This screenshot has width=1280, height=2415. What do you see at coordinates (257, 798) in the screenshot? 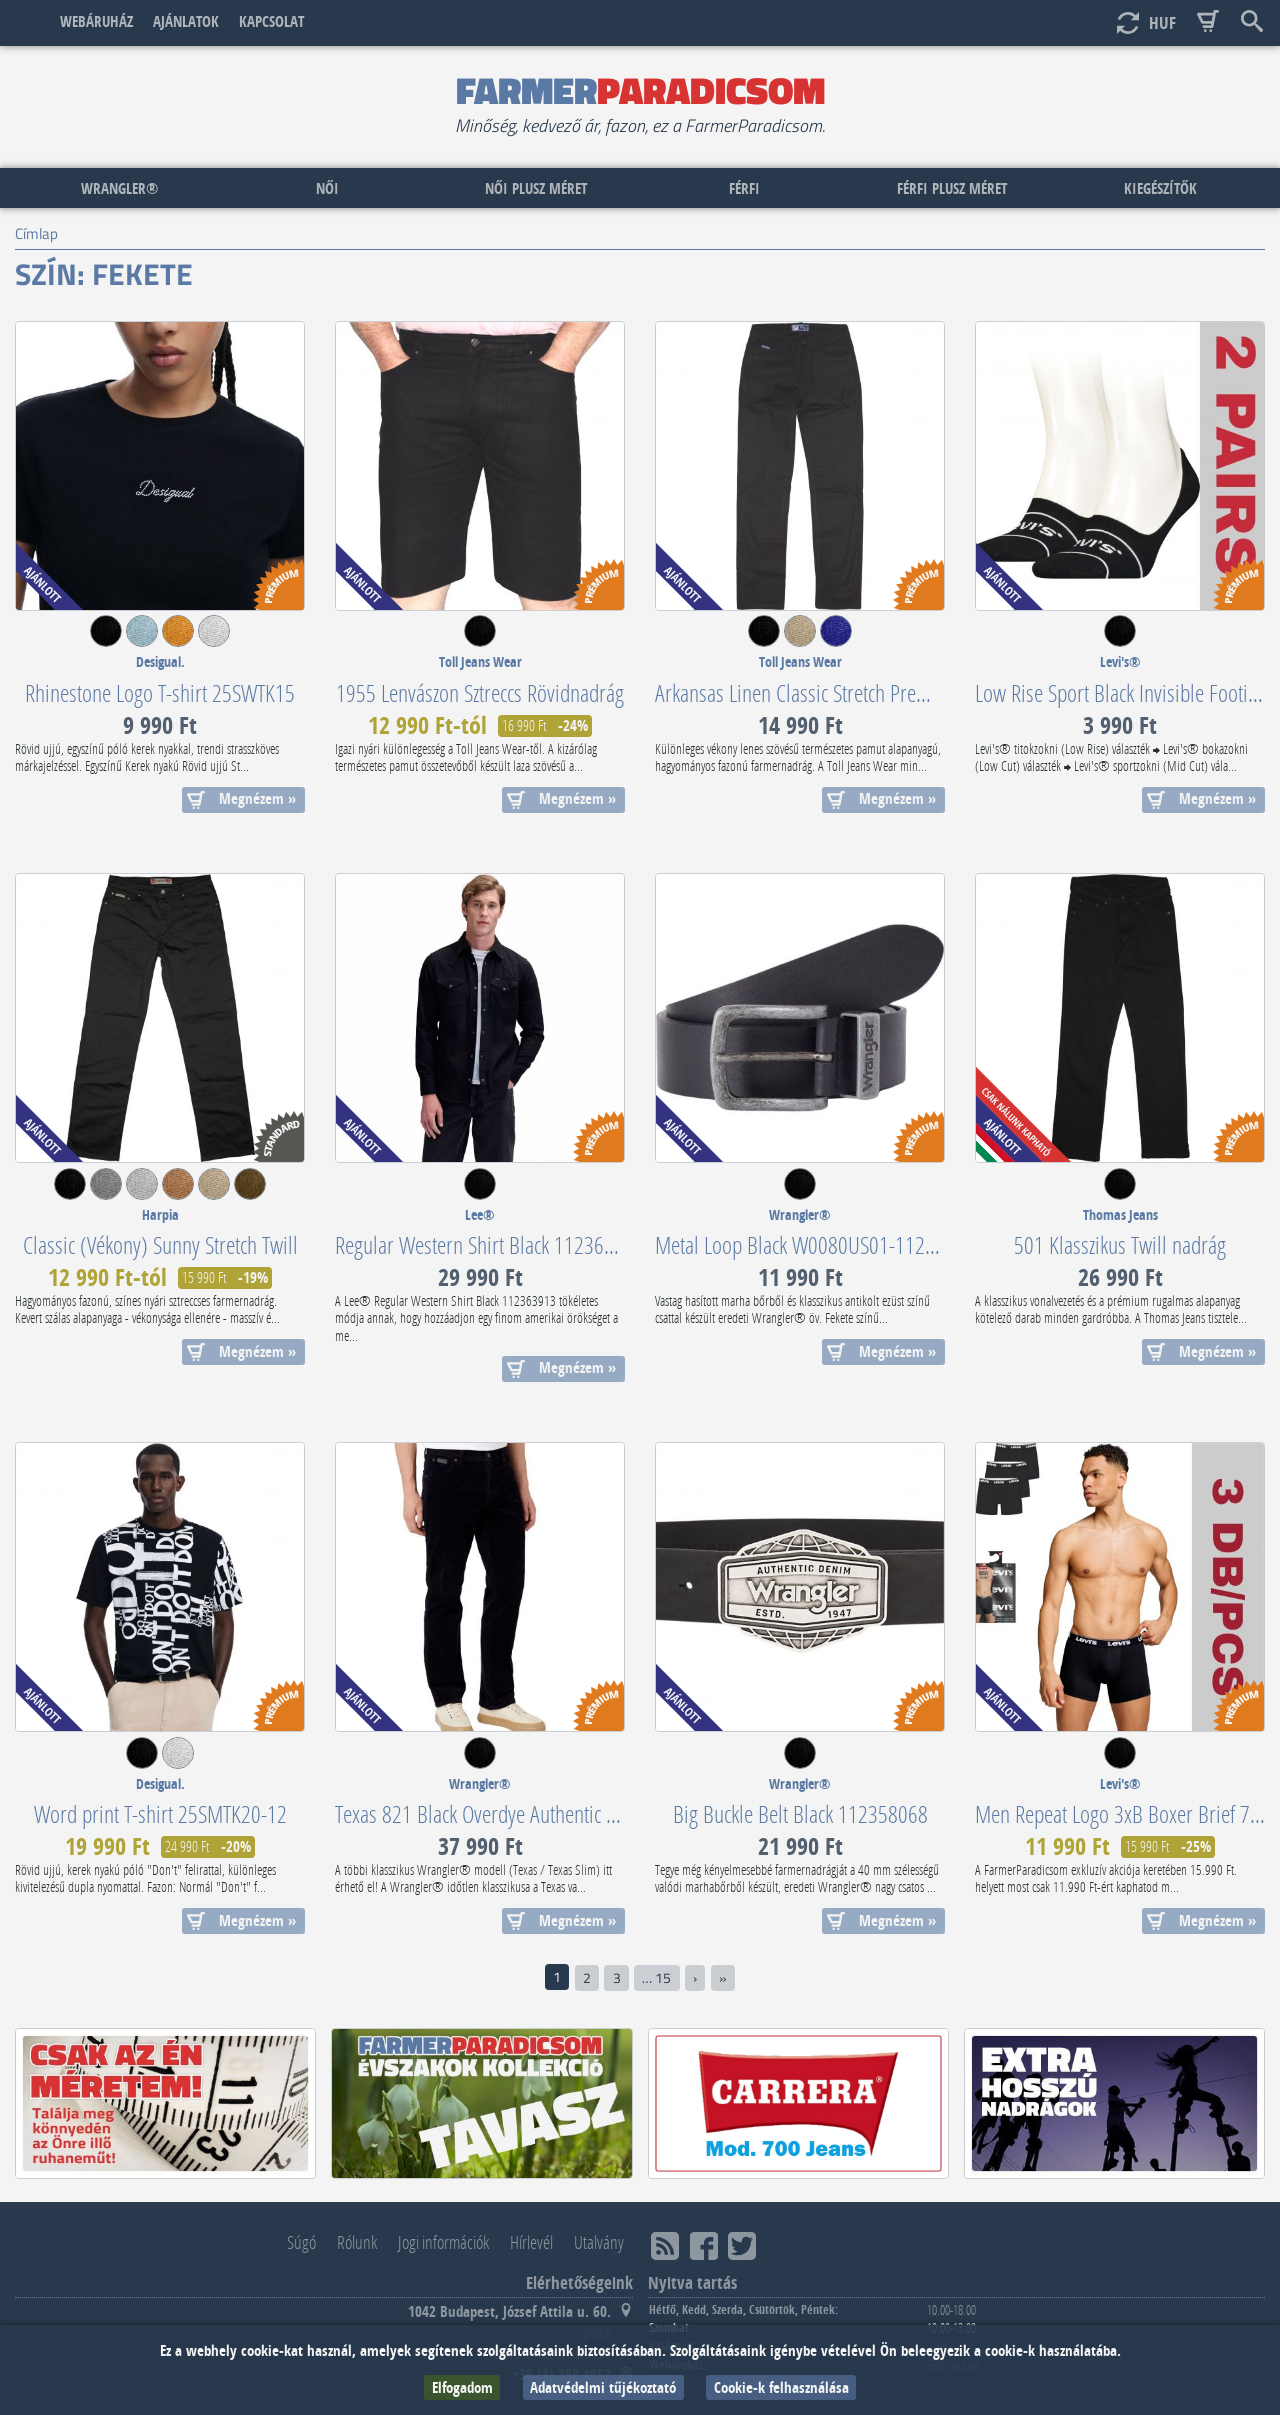
I see `Megnézem »` at bounding box center [257, 798].